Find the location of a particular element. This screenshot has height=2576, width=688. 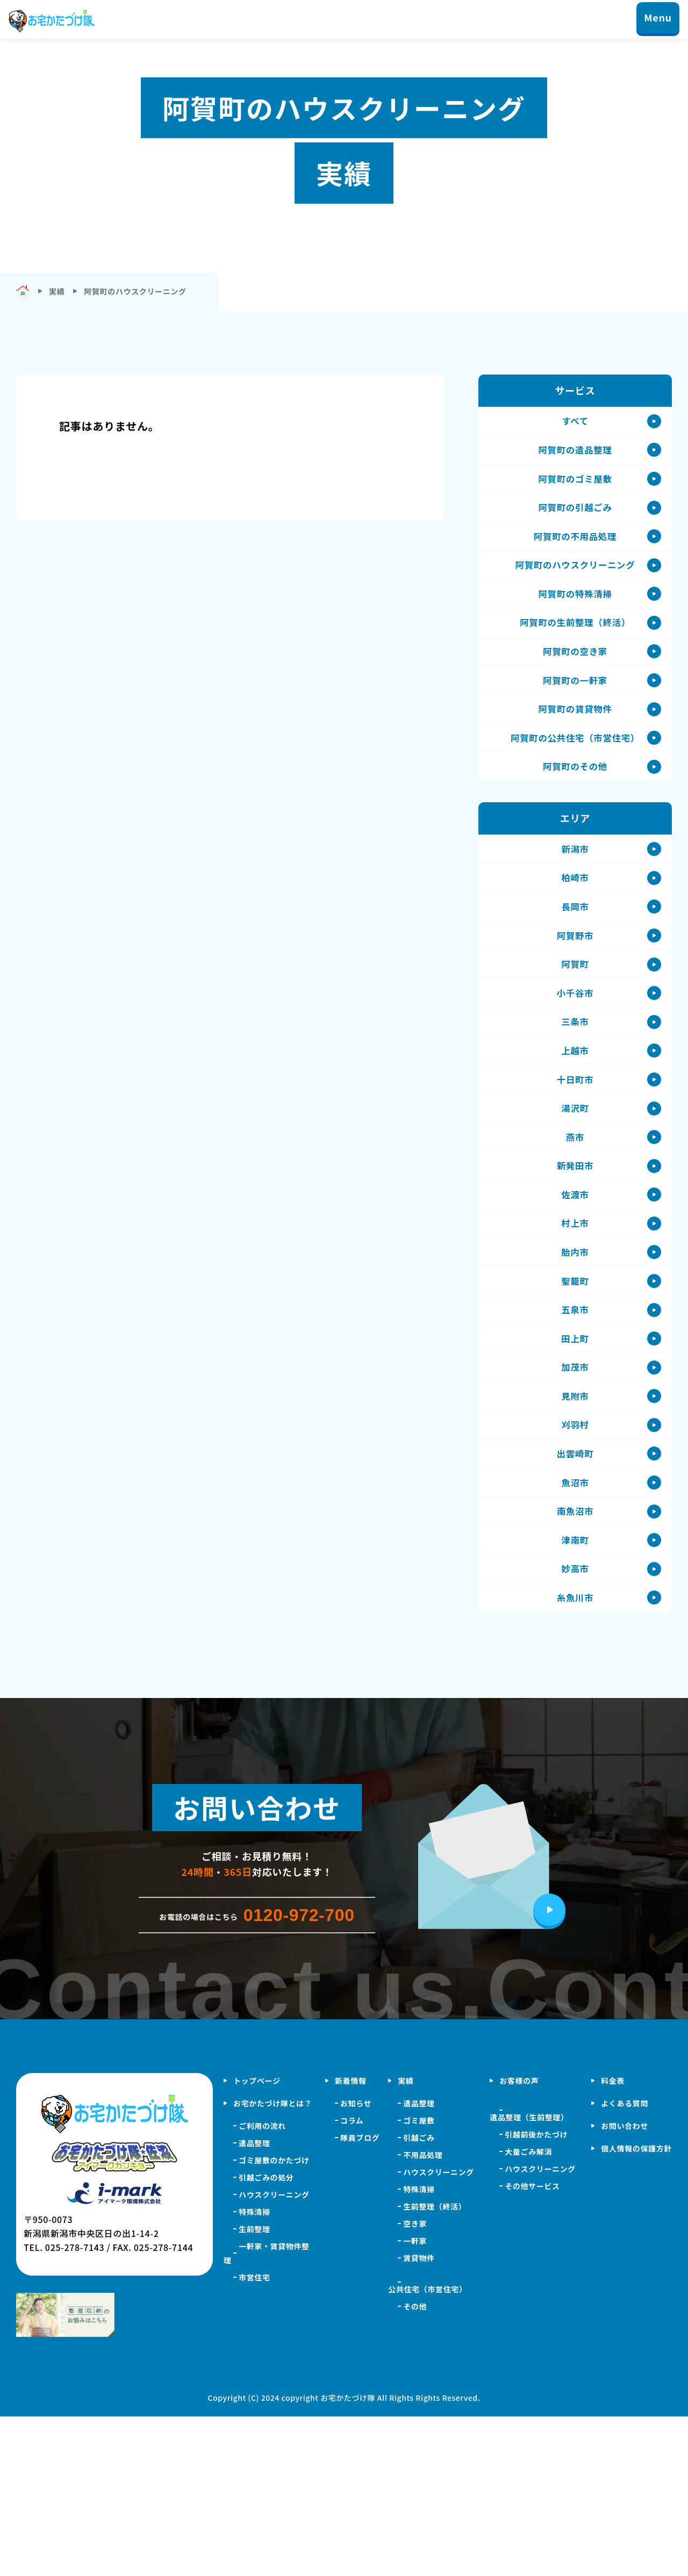

お問い合わせ is located at coordinates (624, 2285).